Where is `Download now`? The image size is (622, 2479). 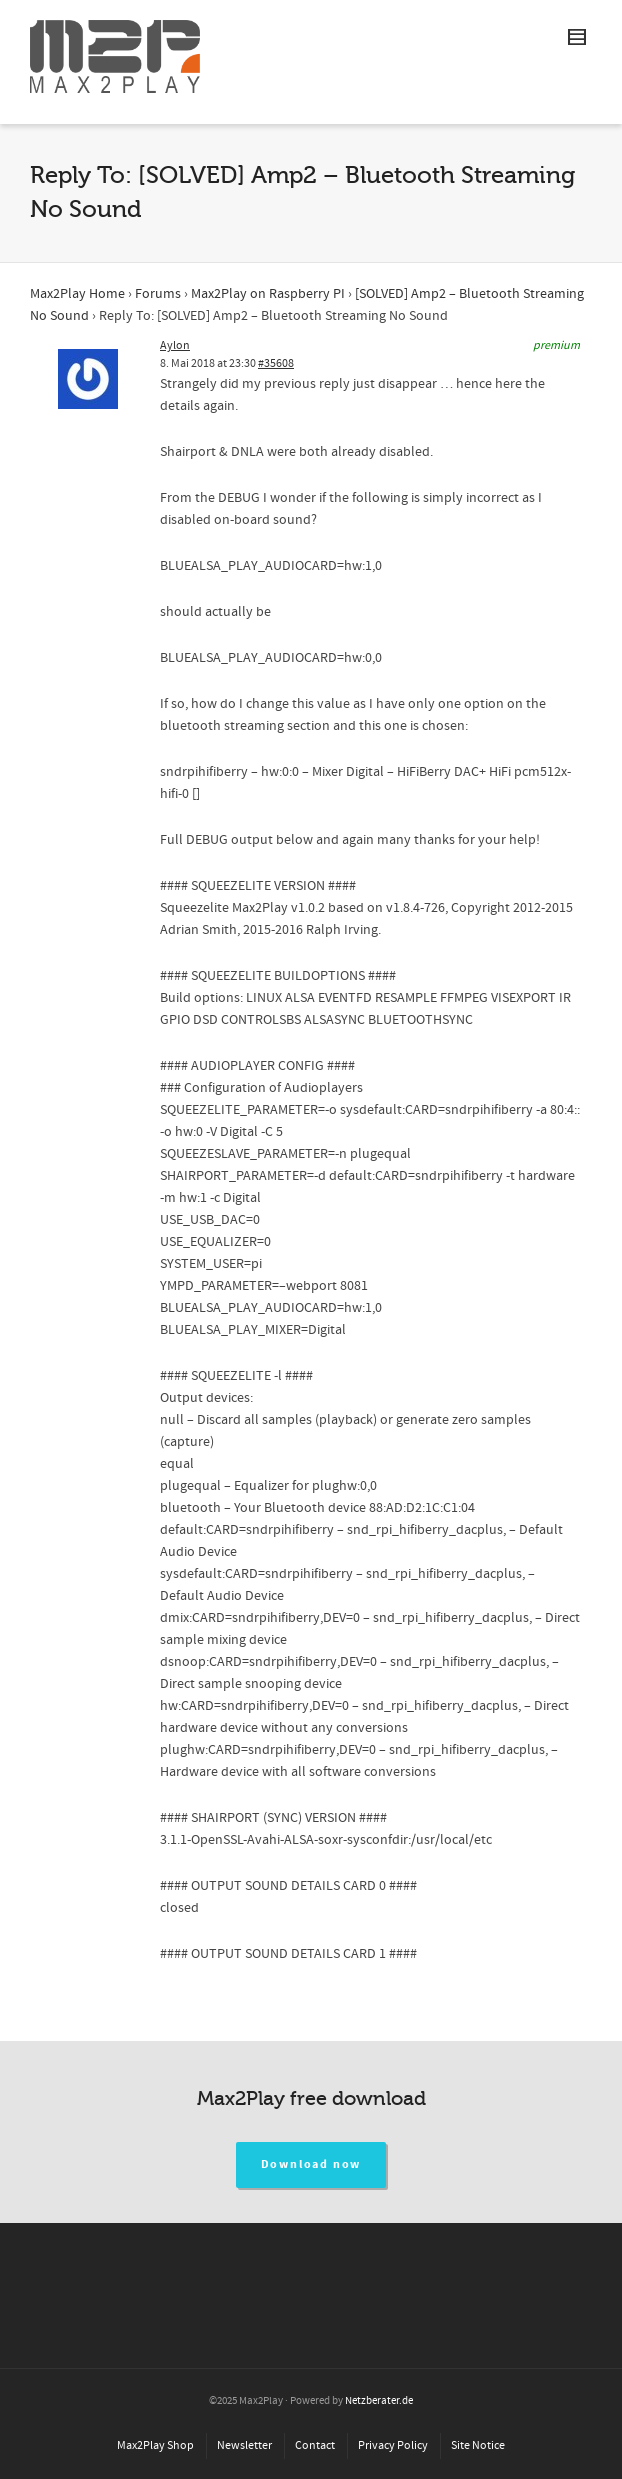 Download now is located at coordinates (311, 2164).